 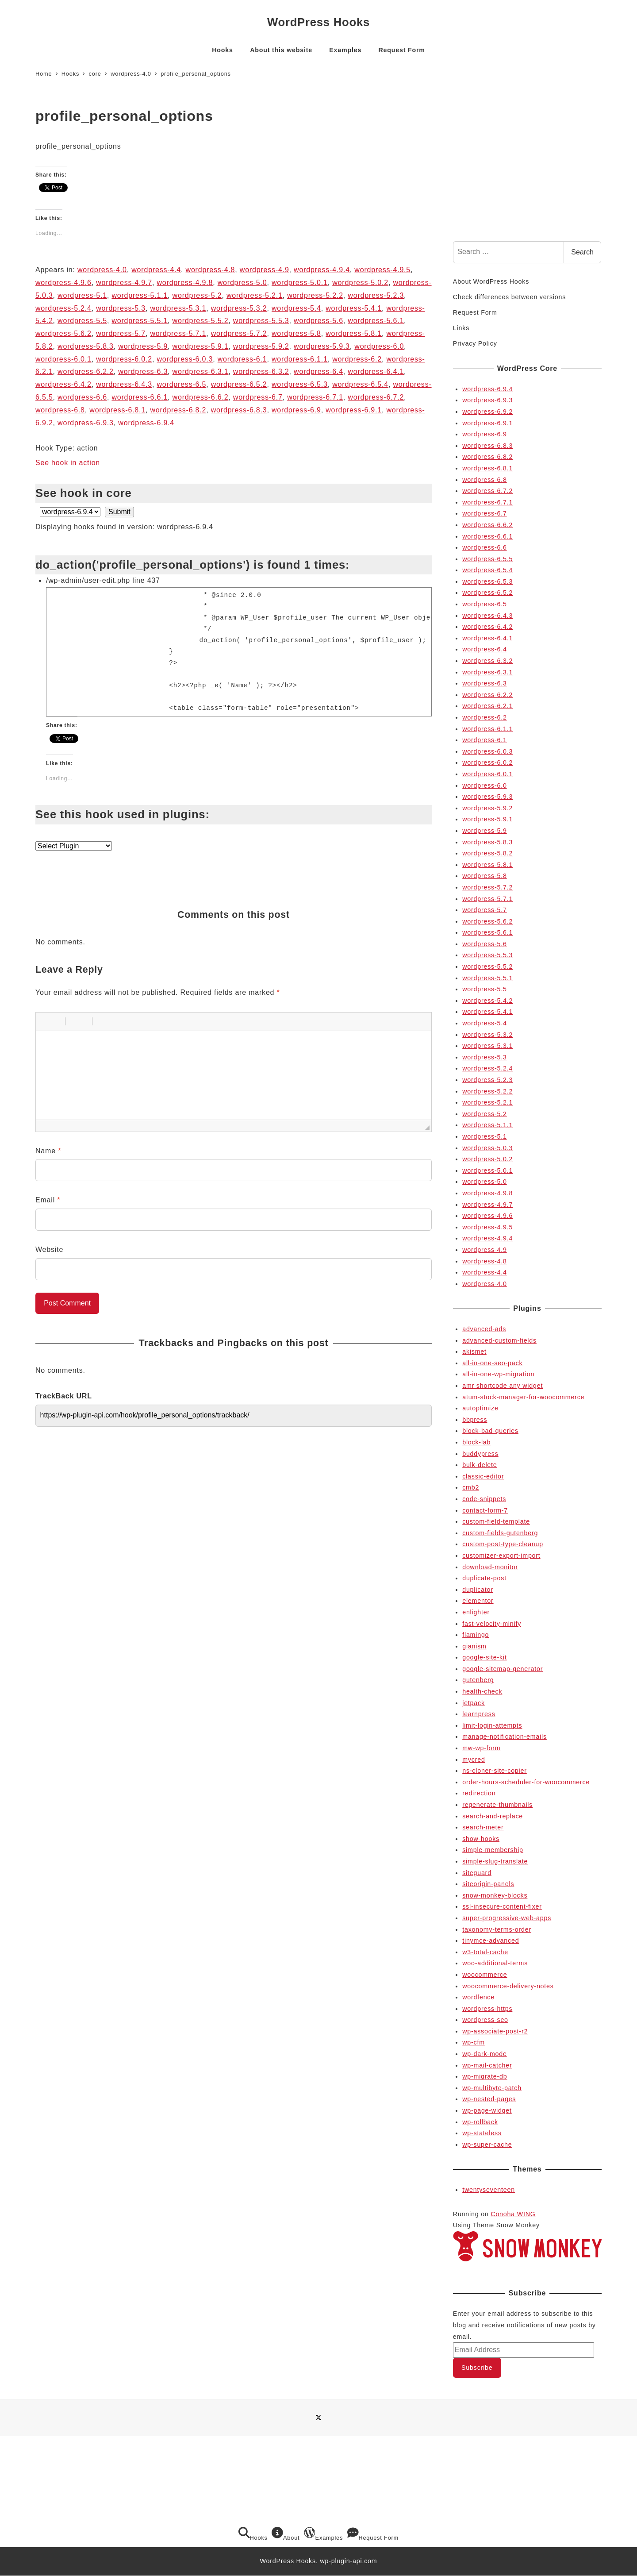 I want to click on wordpress-6.0.1, so click(x=63, y=359).